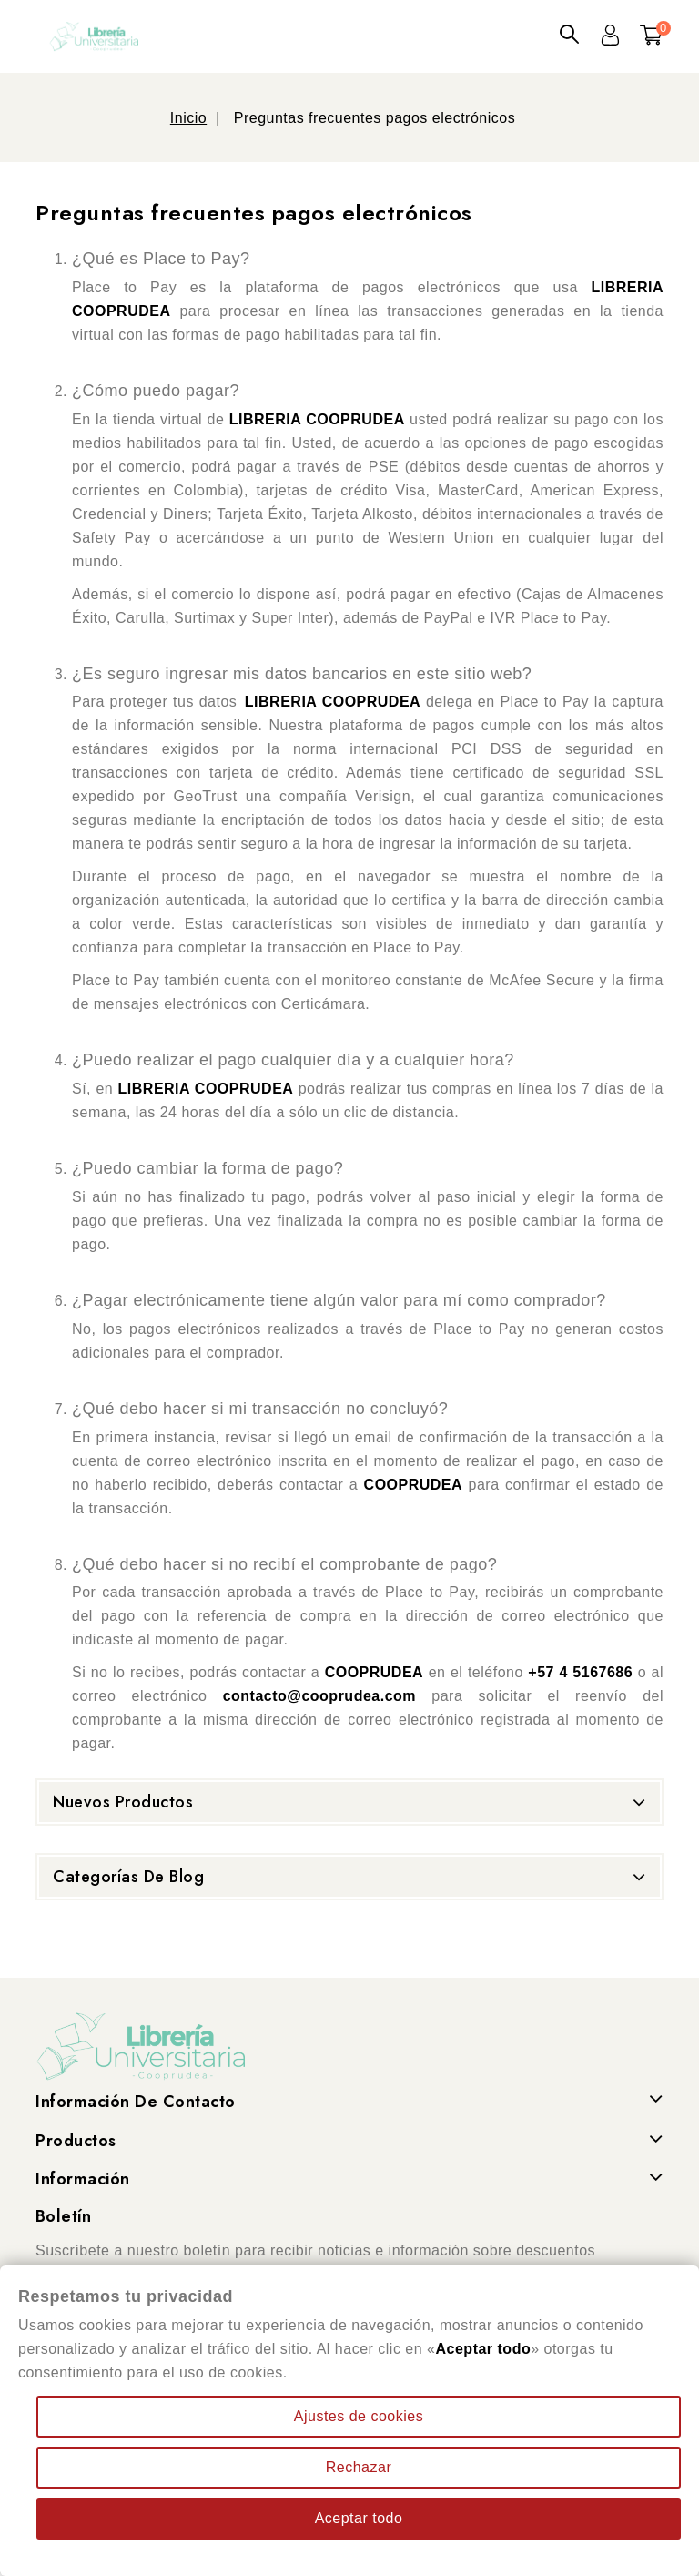  I want to click on Rechazar, so click(358, 2467).